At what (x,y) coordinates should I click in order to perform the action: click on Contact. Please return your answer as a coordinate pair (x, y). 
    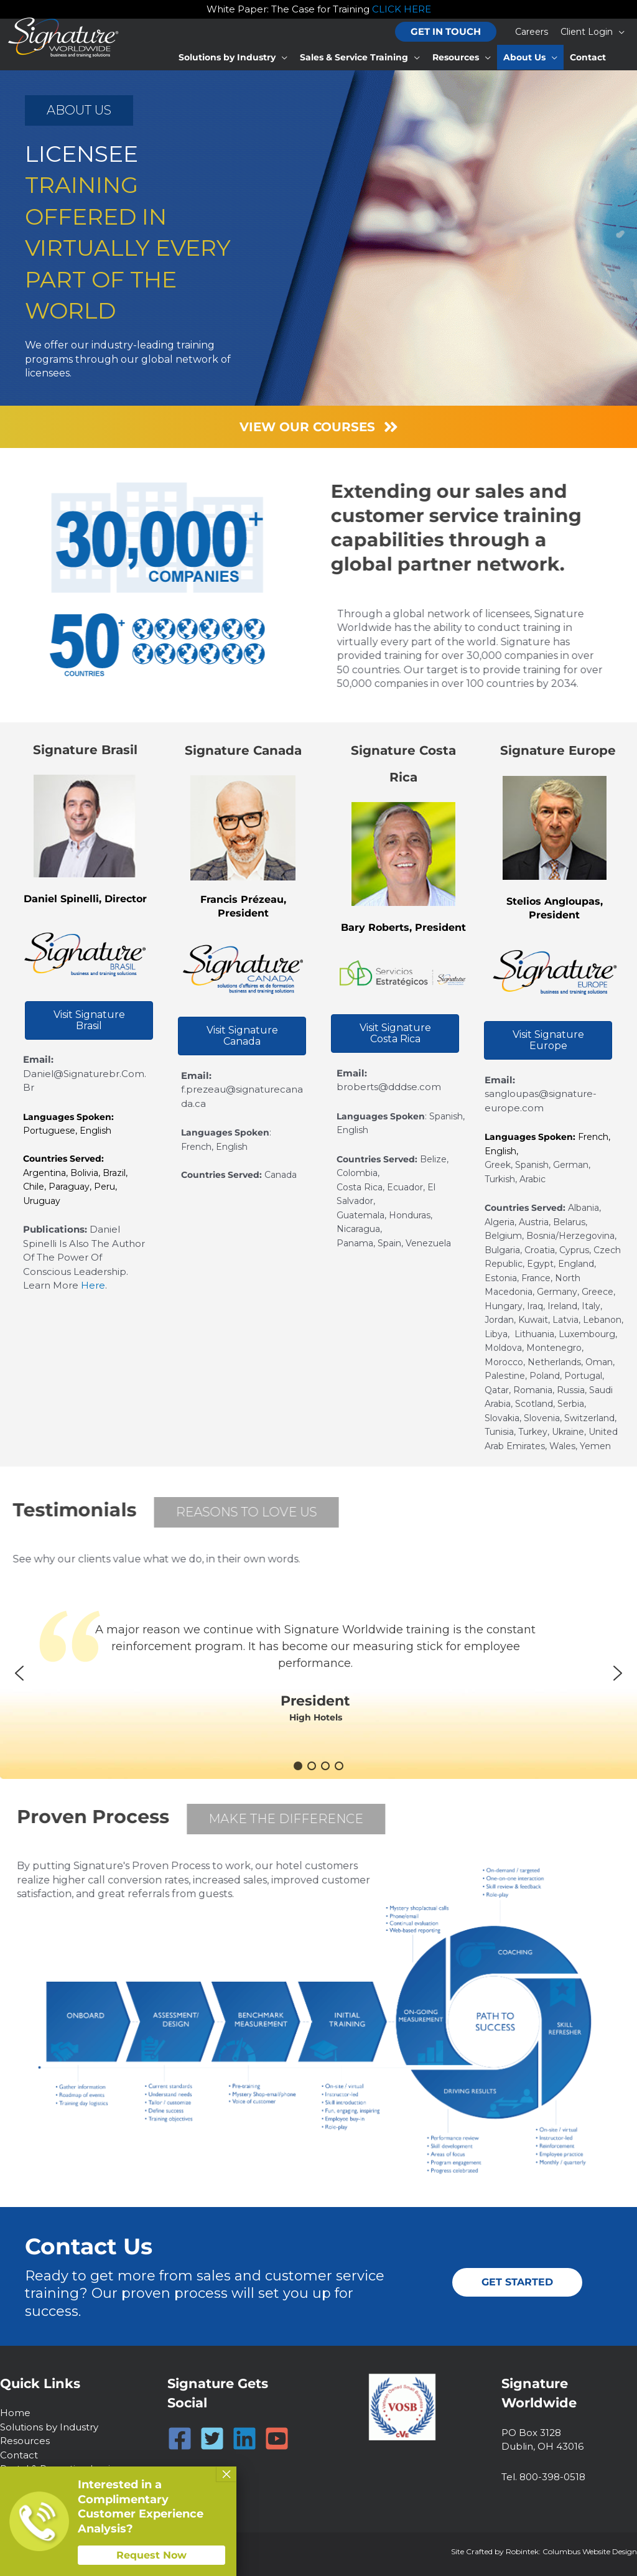
    Looking at the image, I should click on (19, 2455).